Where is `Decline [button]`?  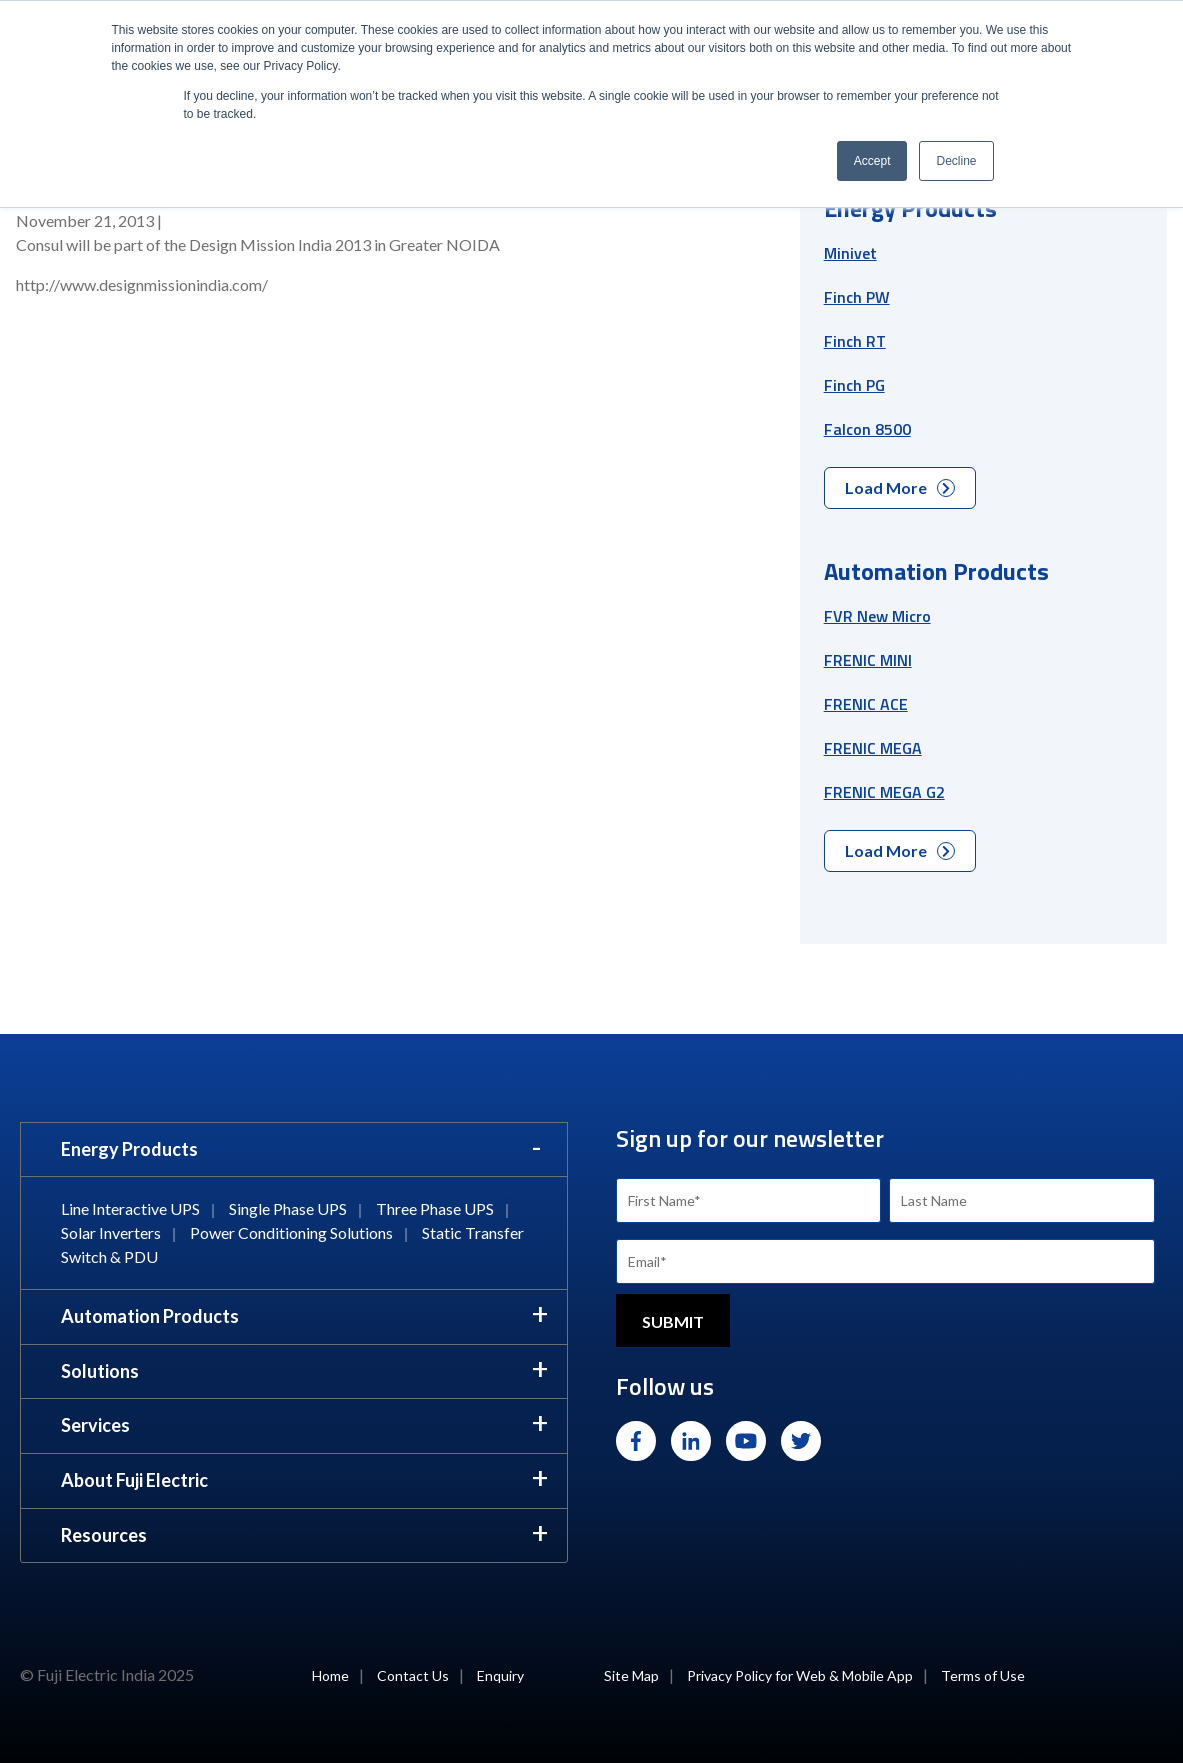 Decline [button] is located at coordinates (956, 161).